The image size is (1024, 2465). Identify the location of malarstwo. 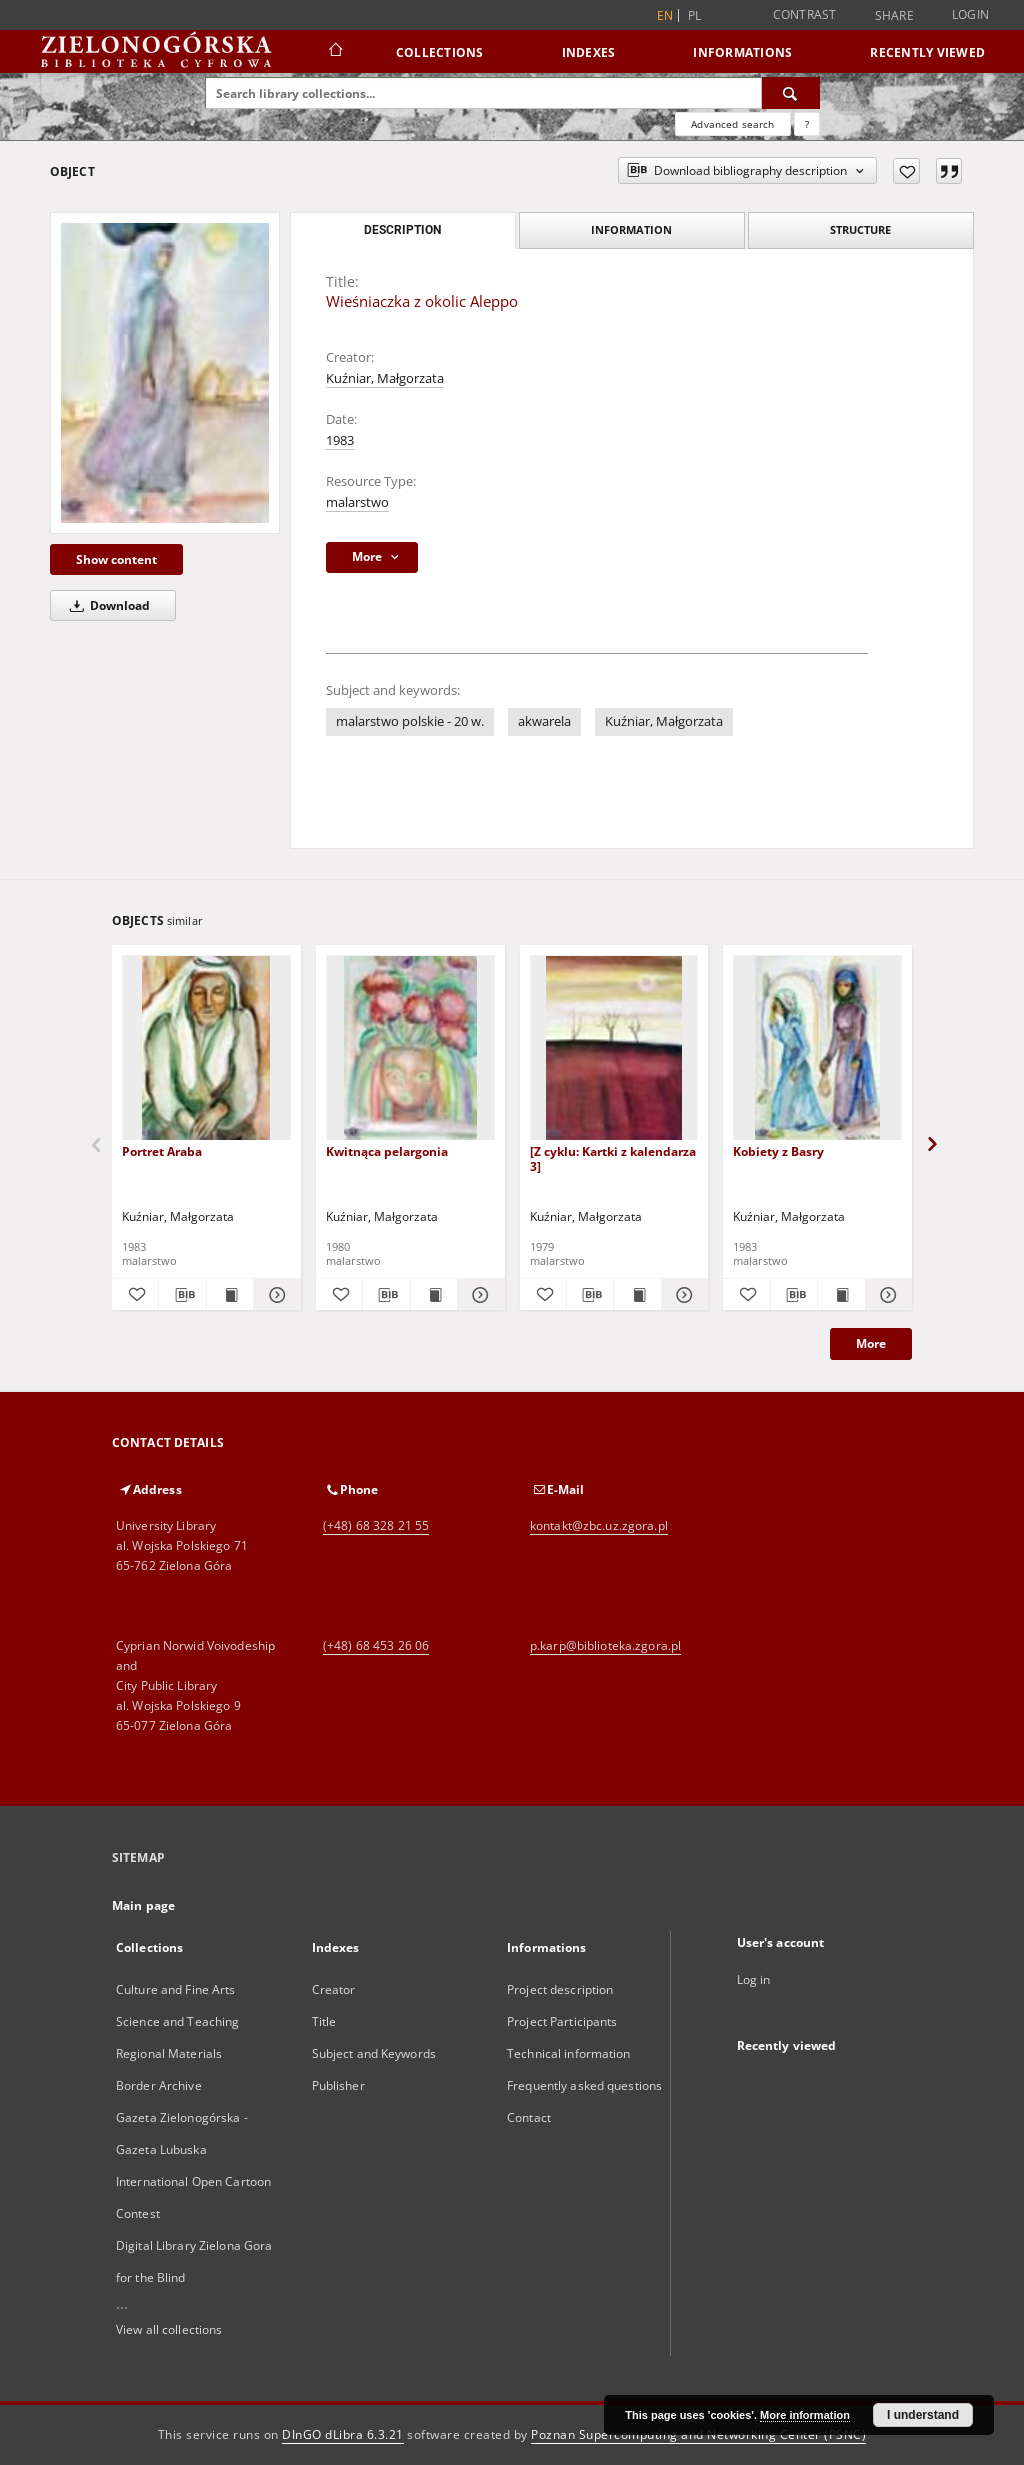
(357, 502).